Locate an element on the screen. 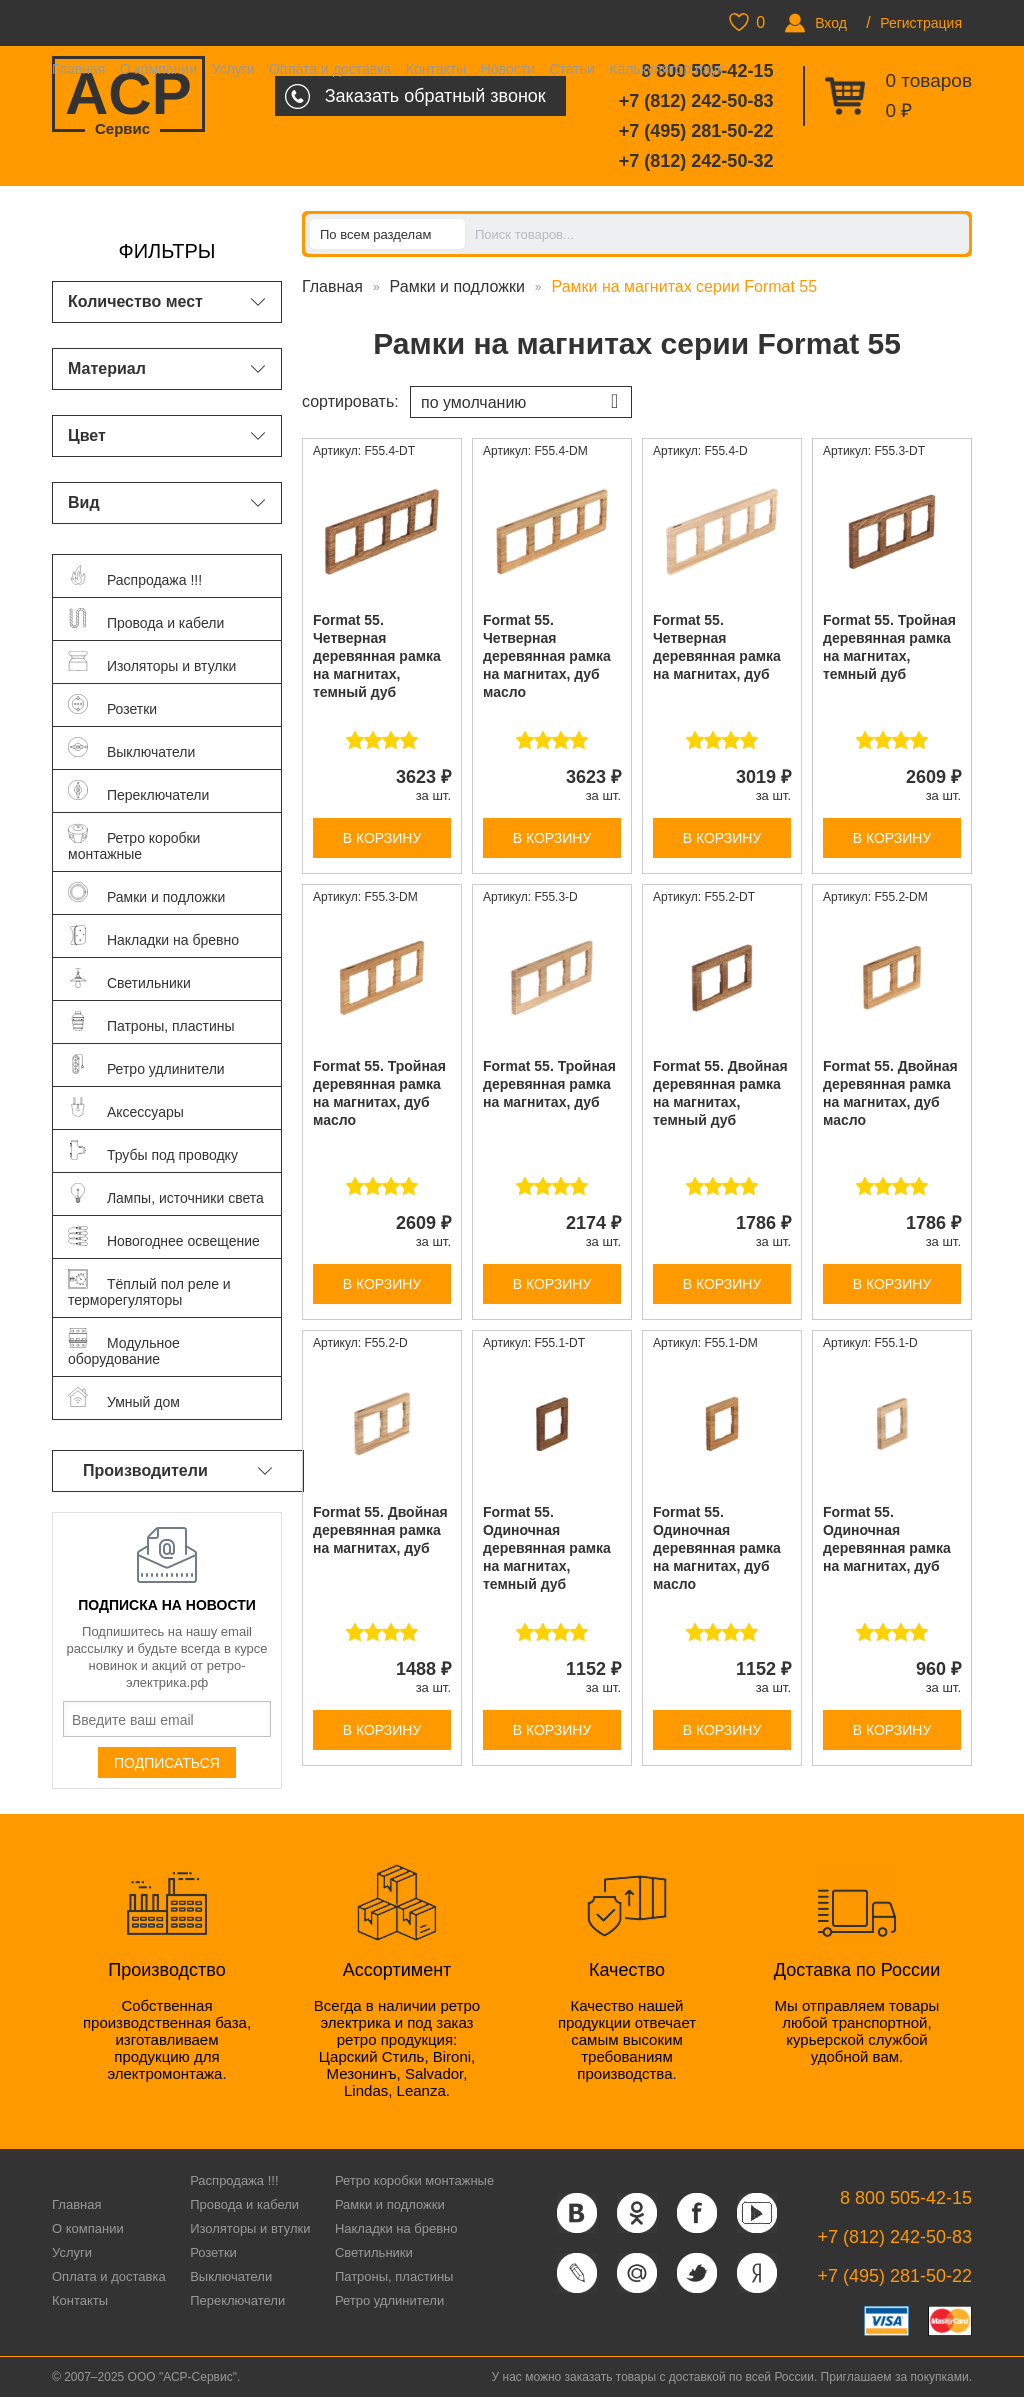 The image size is (1024, 2397). Патроны, пластины is located at coordinates (394, 2276).